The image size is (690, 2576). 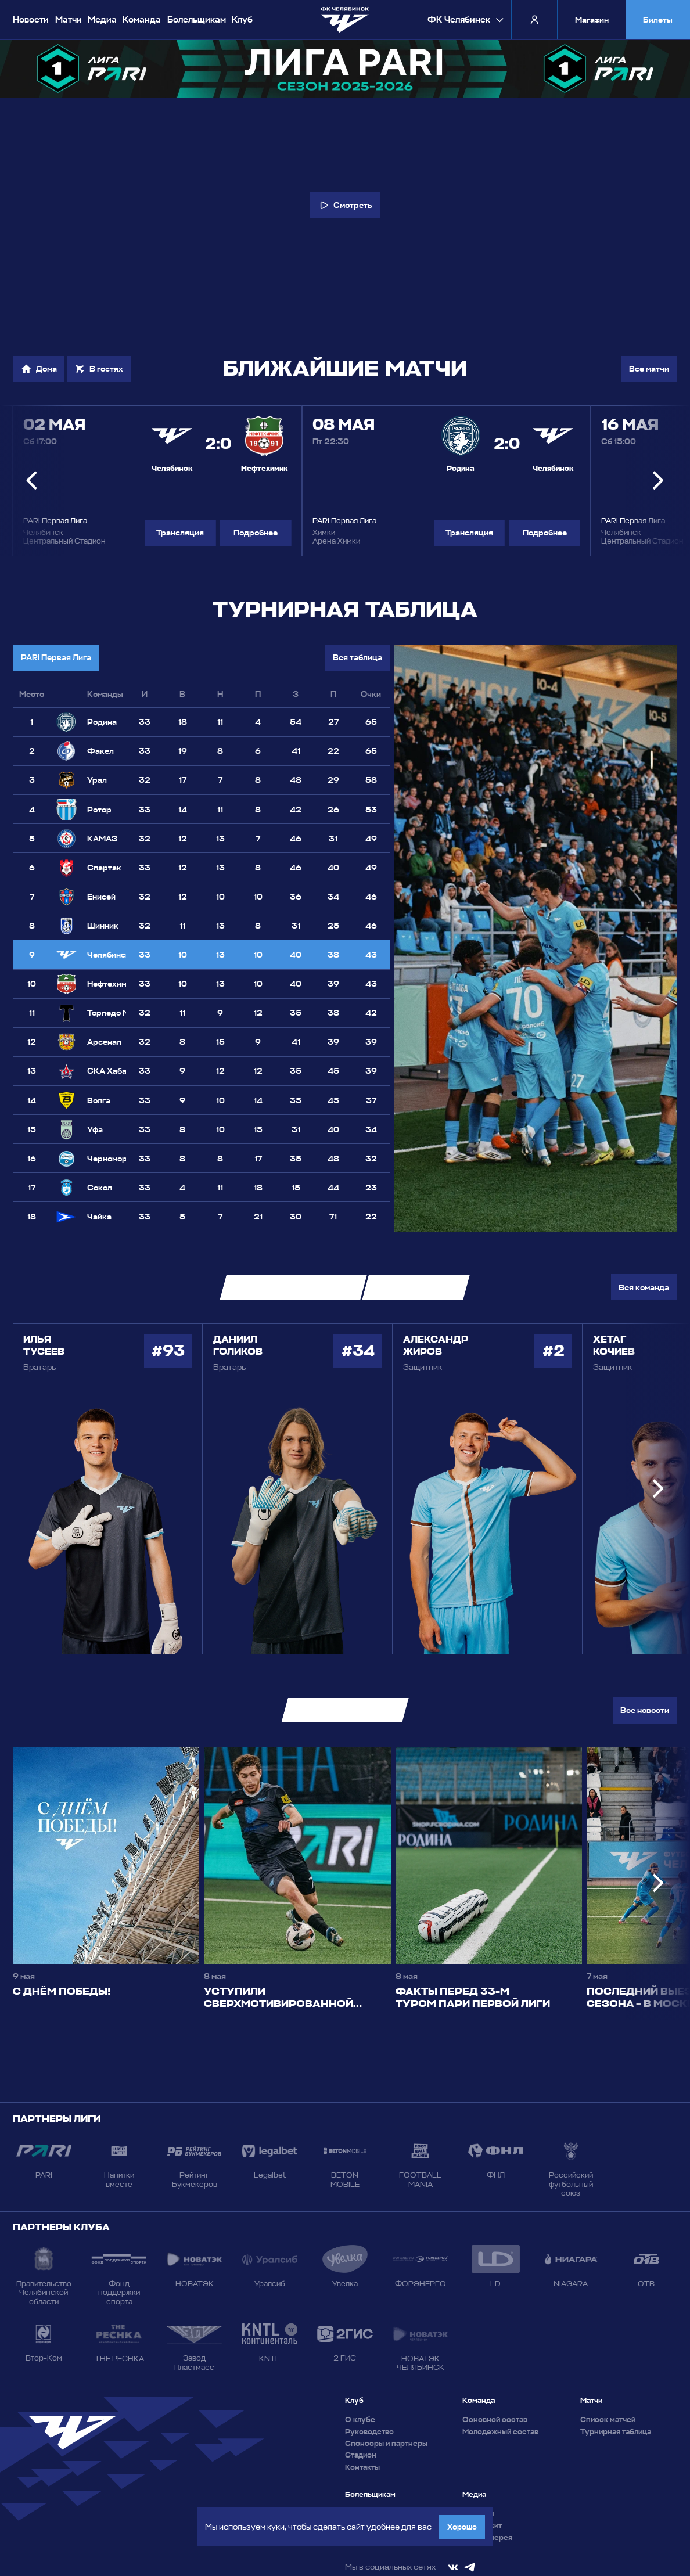 I want to click on Команда, so click(x=142, y=20).